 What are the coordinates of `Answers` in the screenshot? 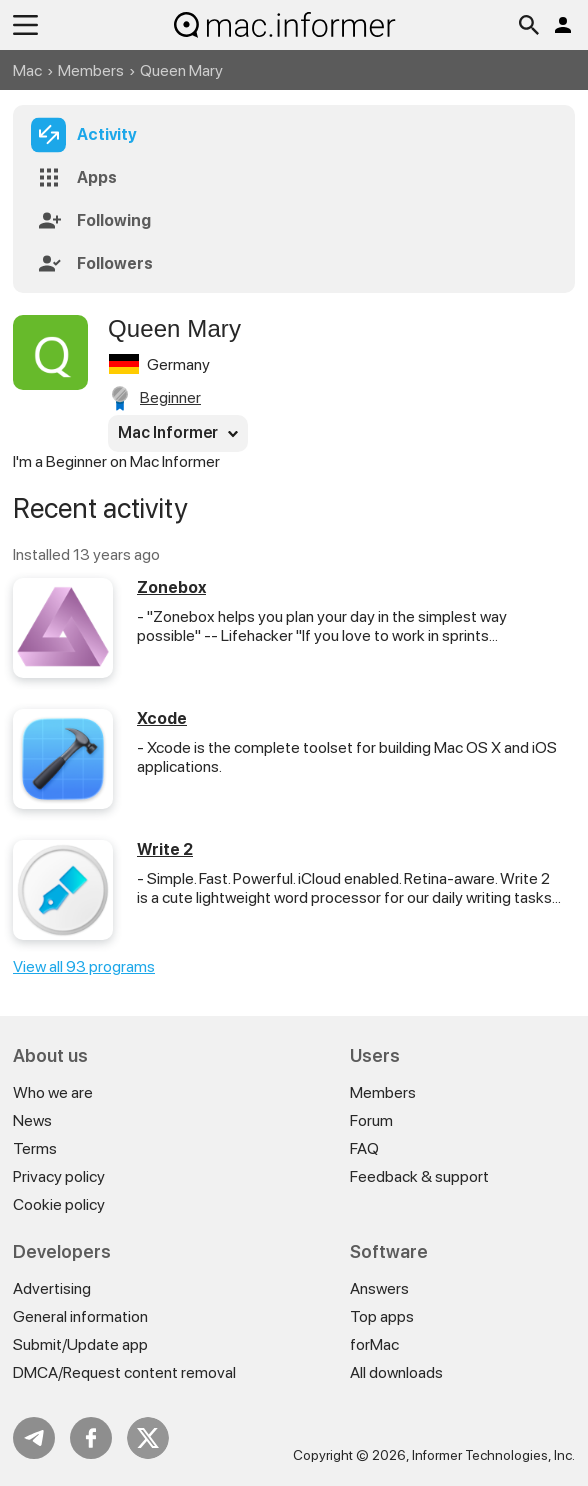 It's located at (379, 1288).